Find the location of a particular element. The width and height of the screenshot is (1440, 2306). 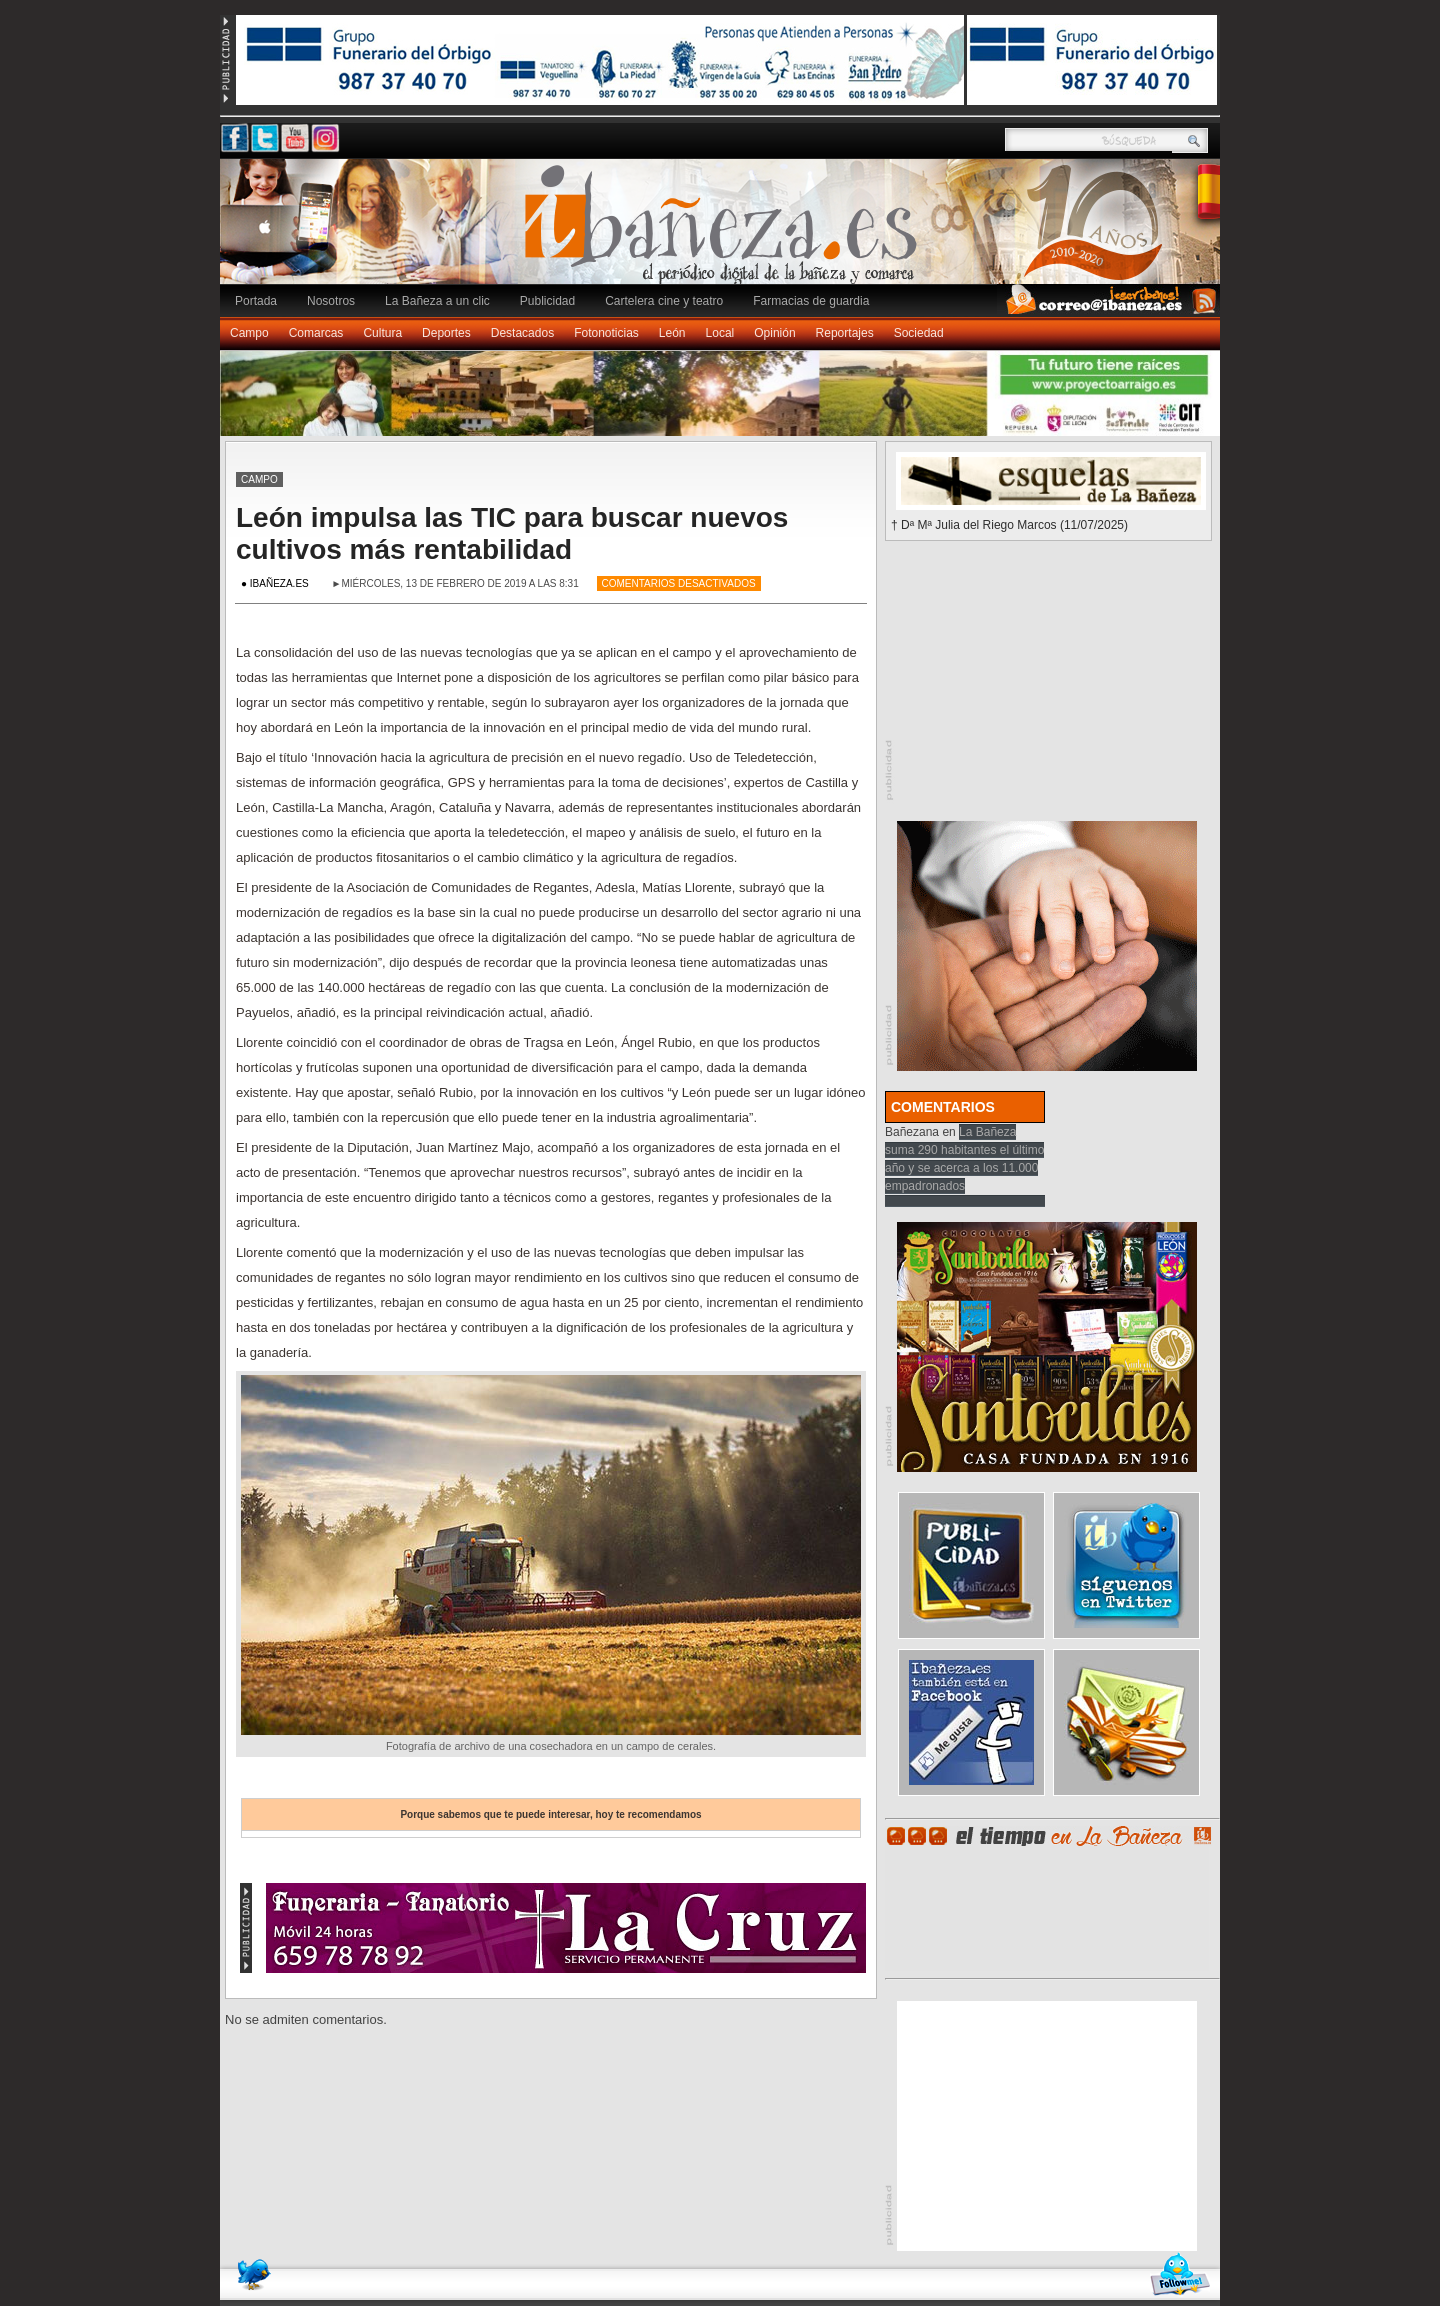

Cartelera cine y teatro is located at coordinates (664, 301).